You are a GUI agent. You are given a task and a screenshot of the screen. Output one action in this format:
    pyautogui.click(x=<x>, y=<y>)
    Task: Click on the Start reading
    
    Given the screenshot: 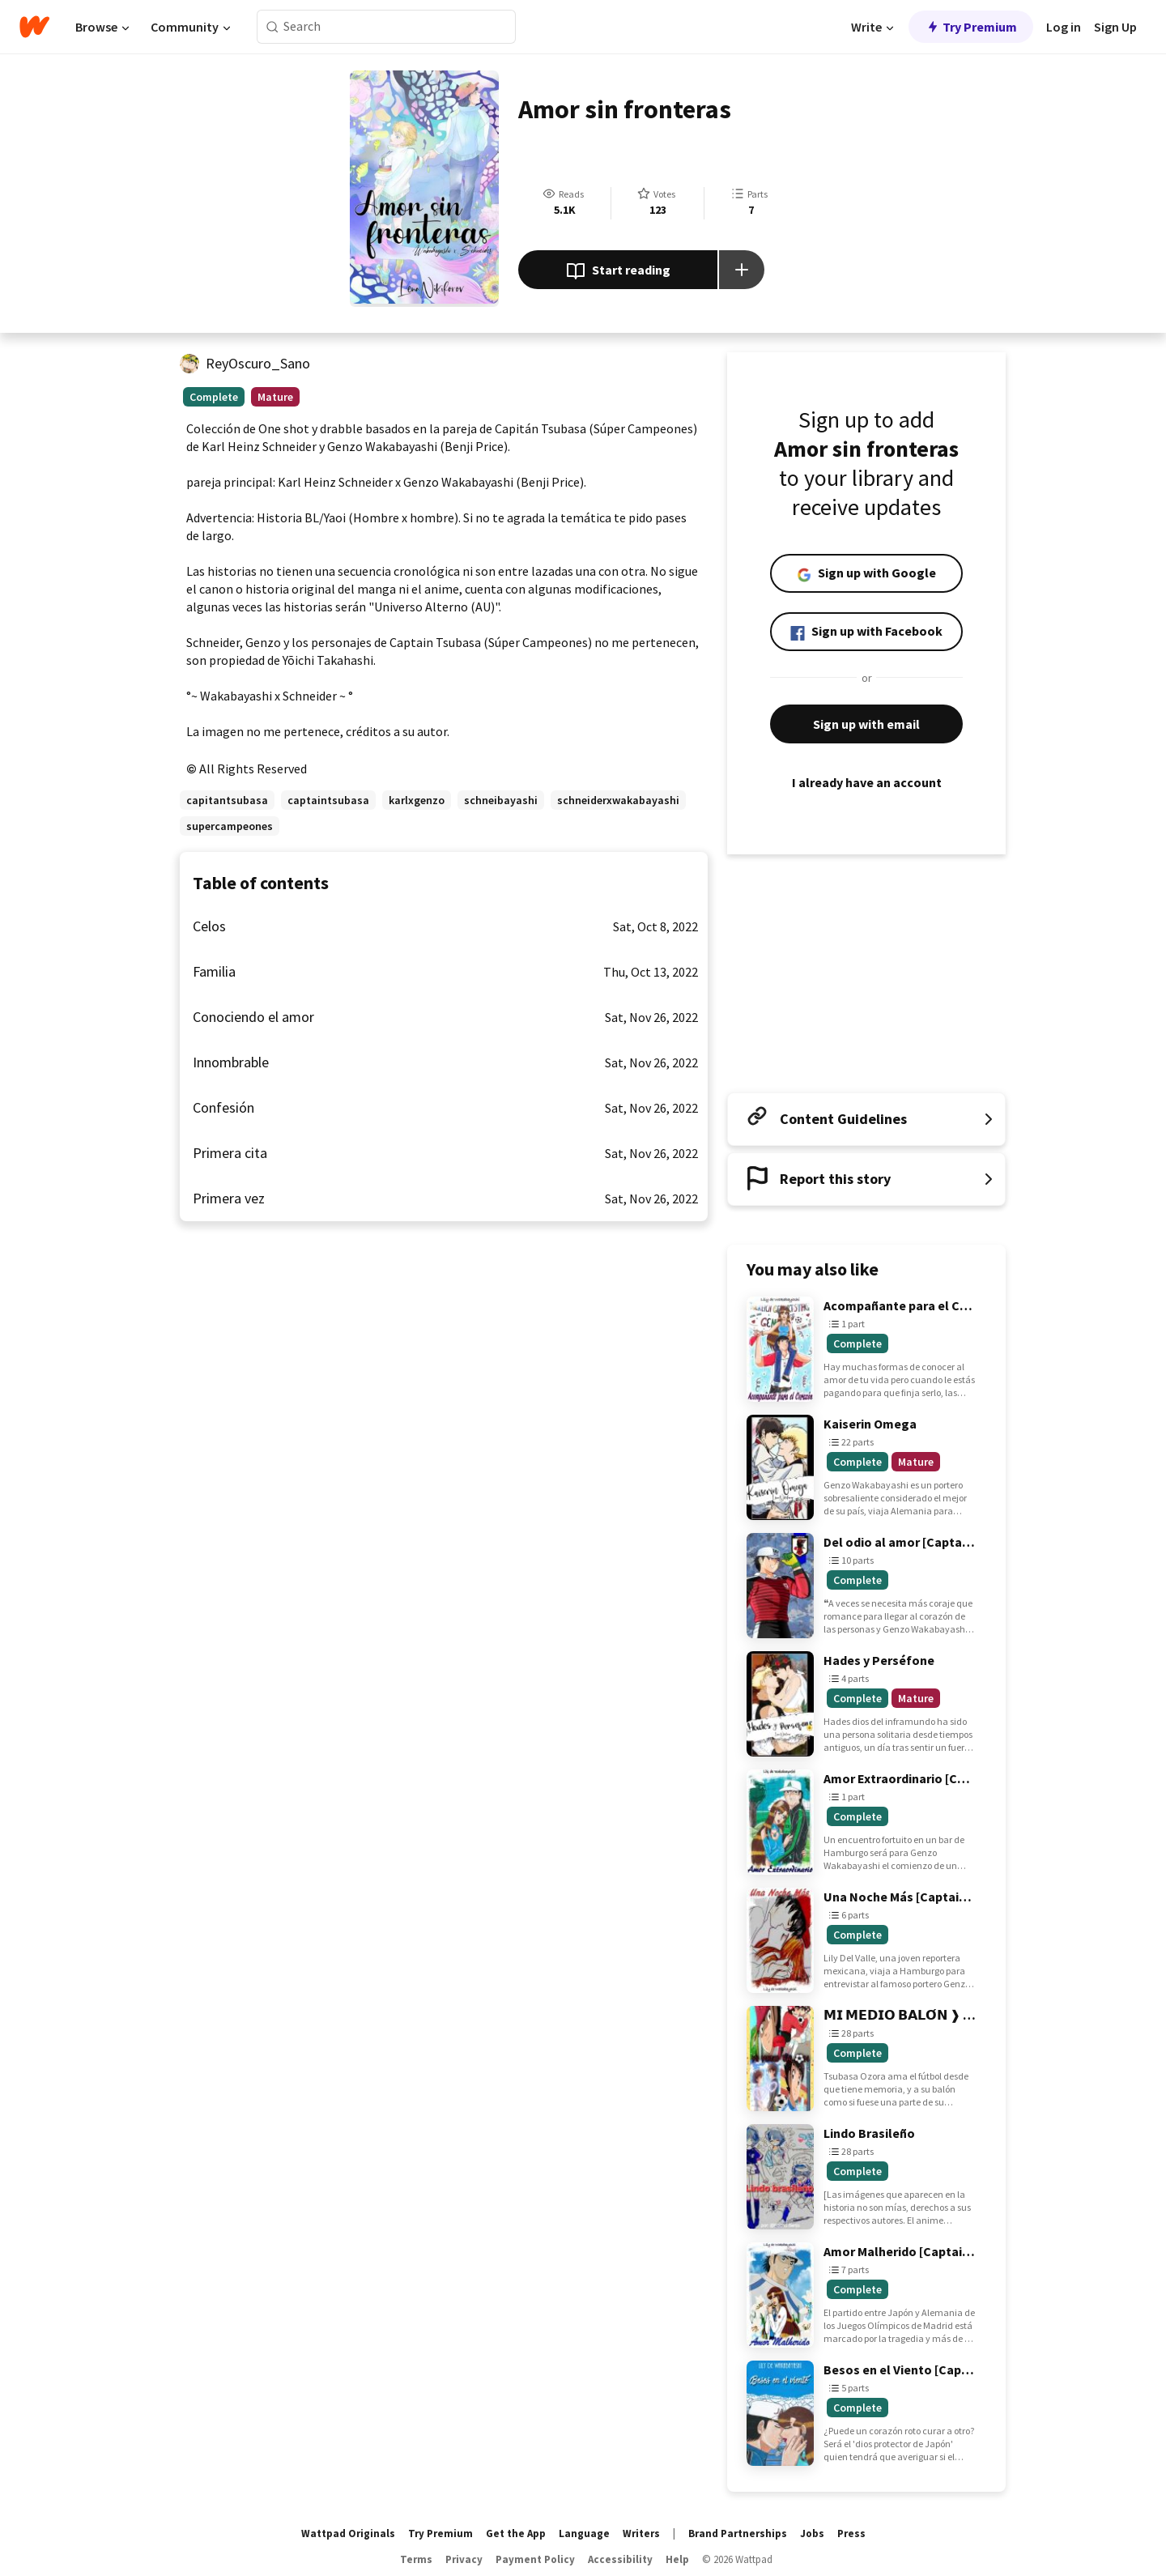 What is the action you would take?
    pyautogui.click(x=618, y=271)
    